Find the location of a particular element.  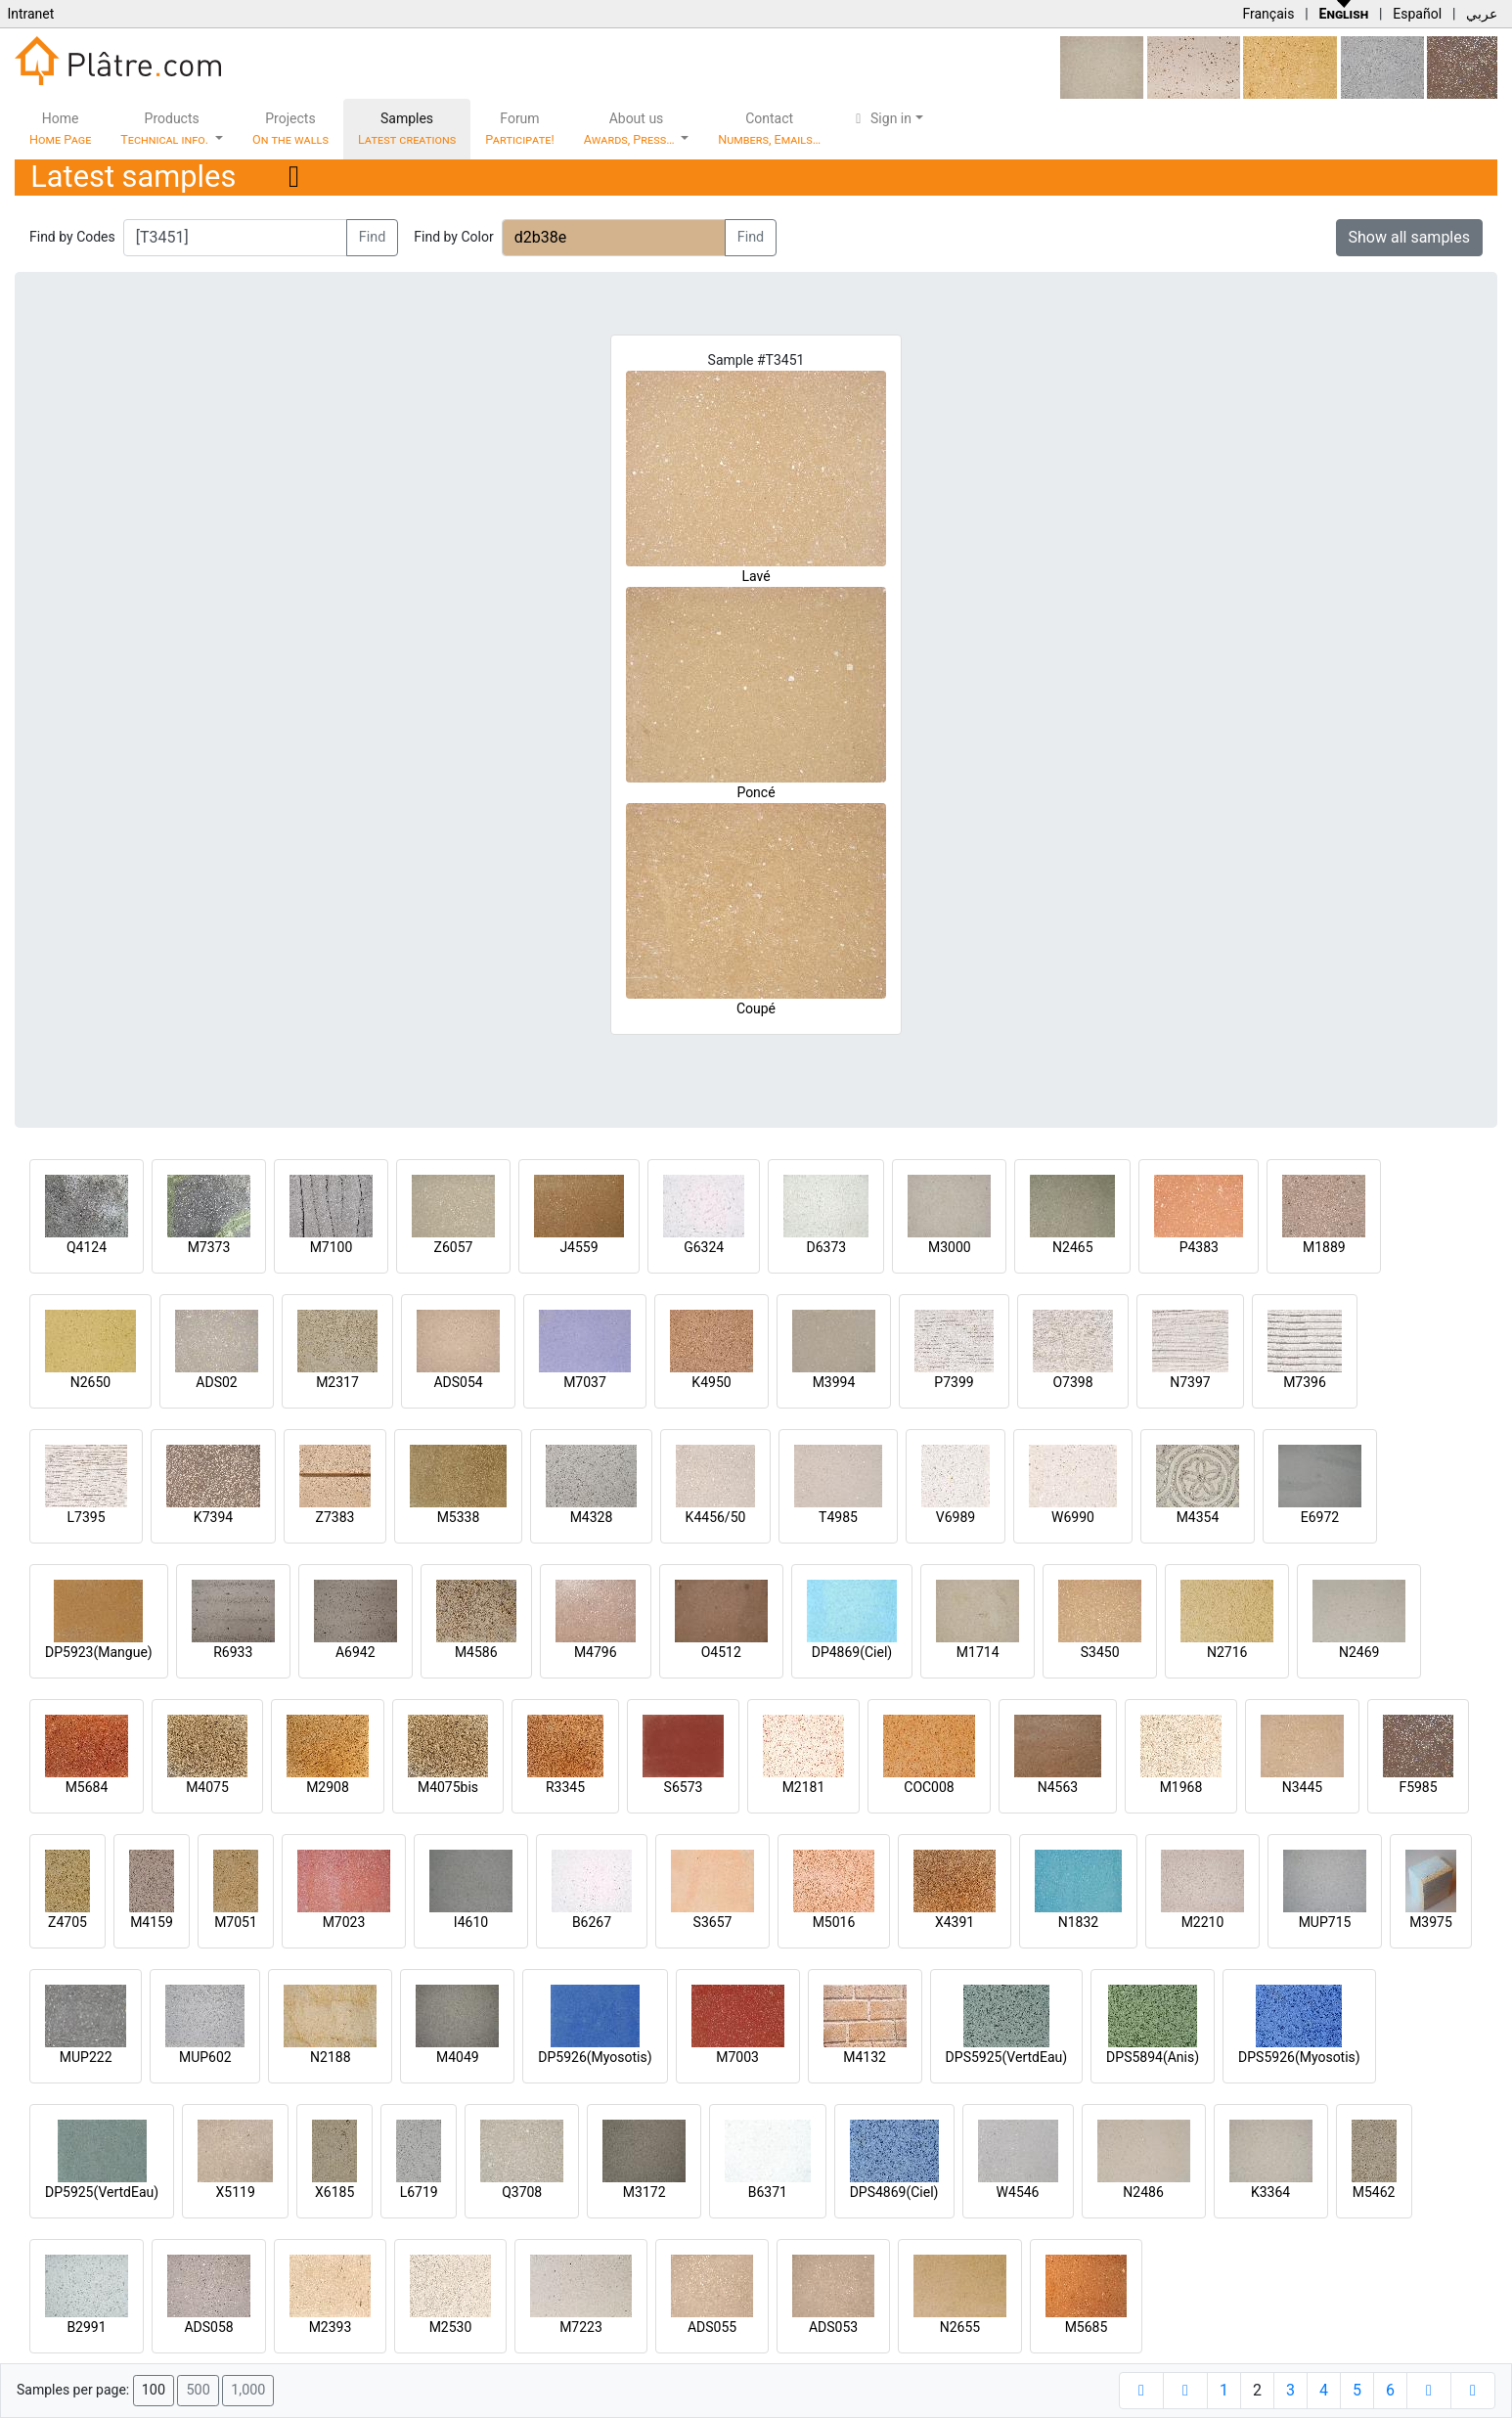

A6942 is located at coordinates (355, 1652).